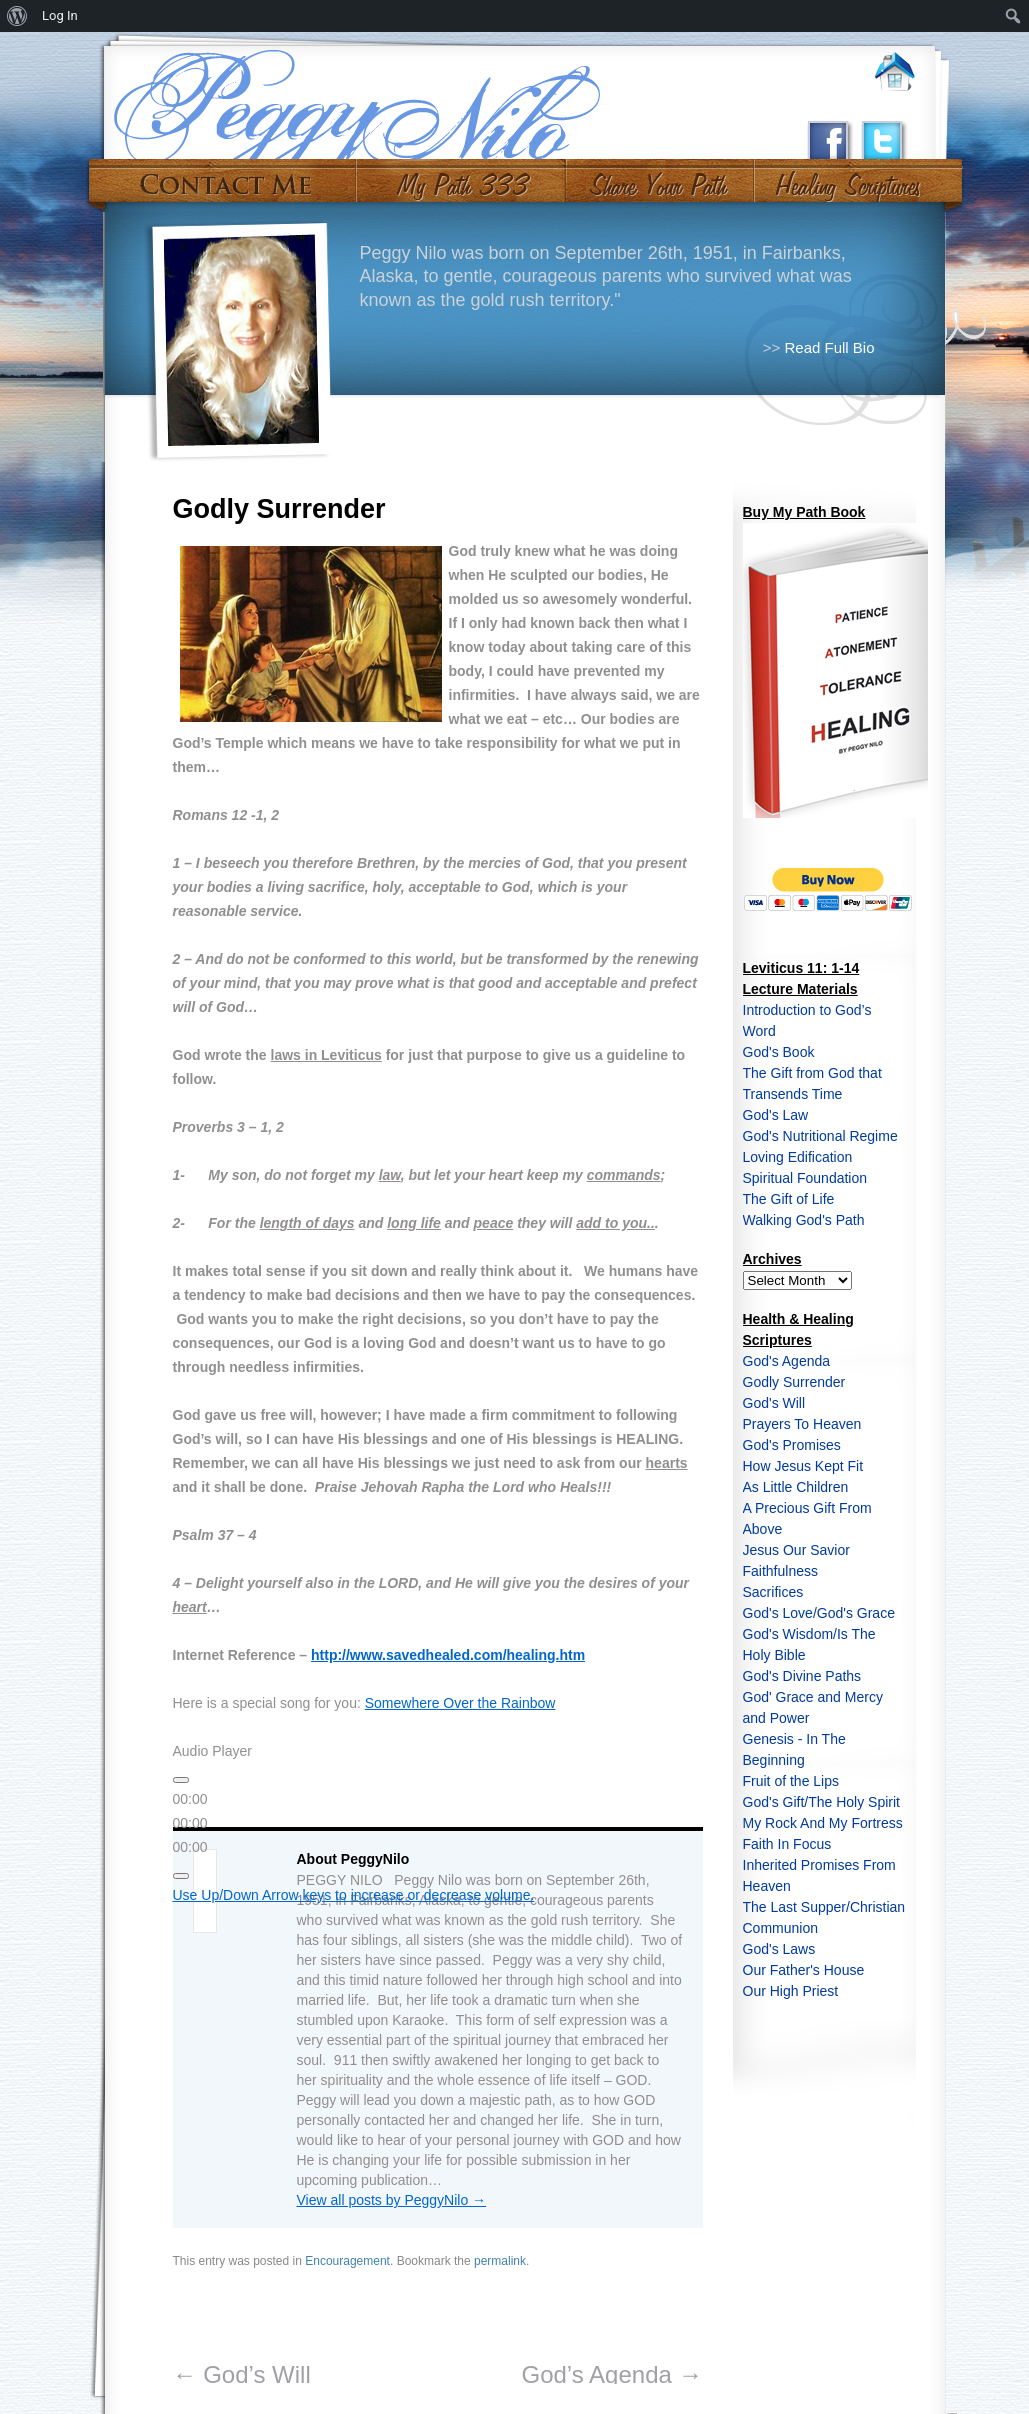 This screenshot has width=1029, height=2414. I want to click on God's Laws, so click(779, 1949).